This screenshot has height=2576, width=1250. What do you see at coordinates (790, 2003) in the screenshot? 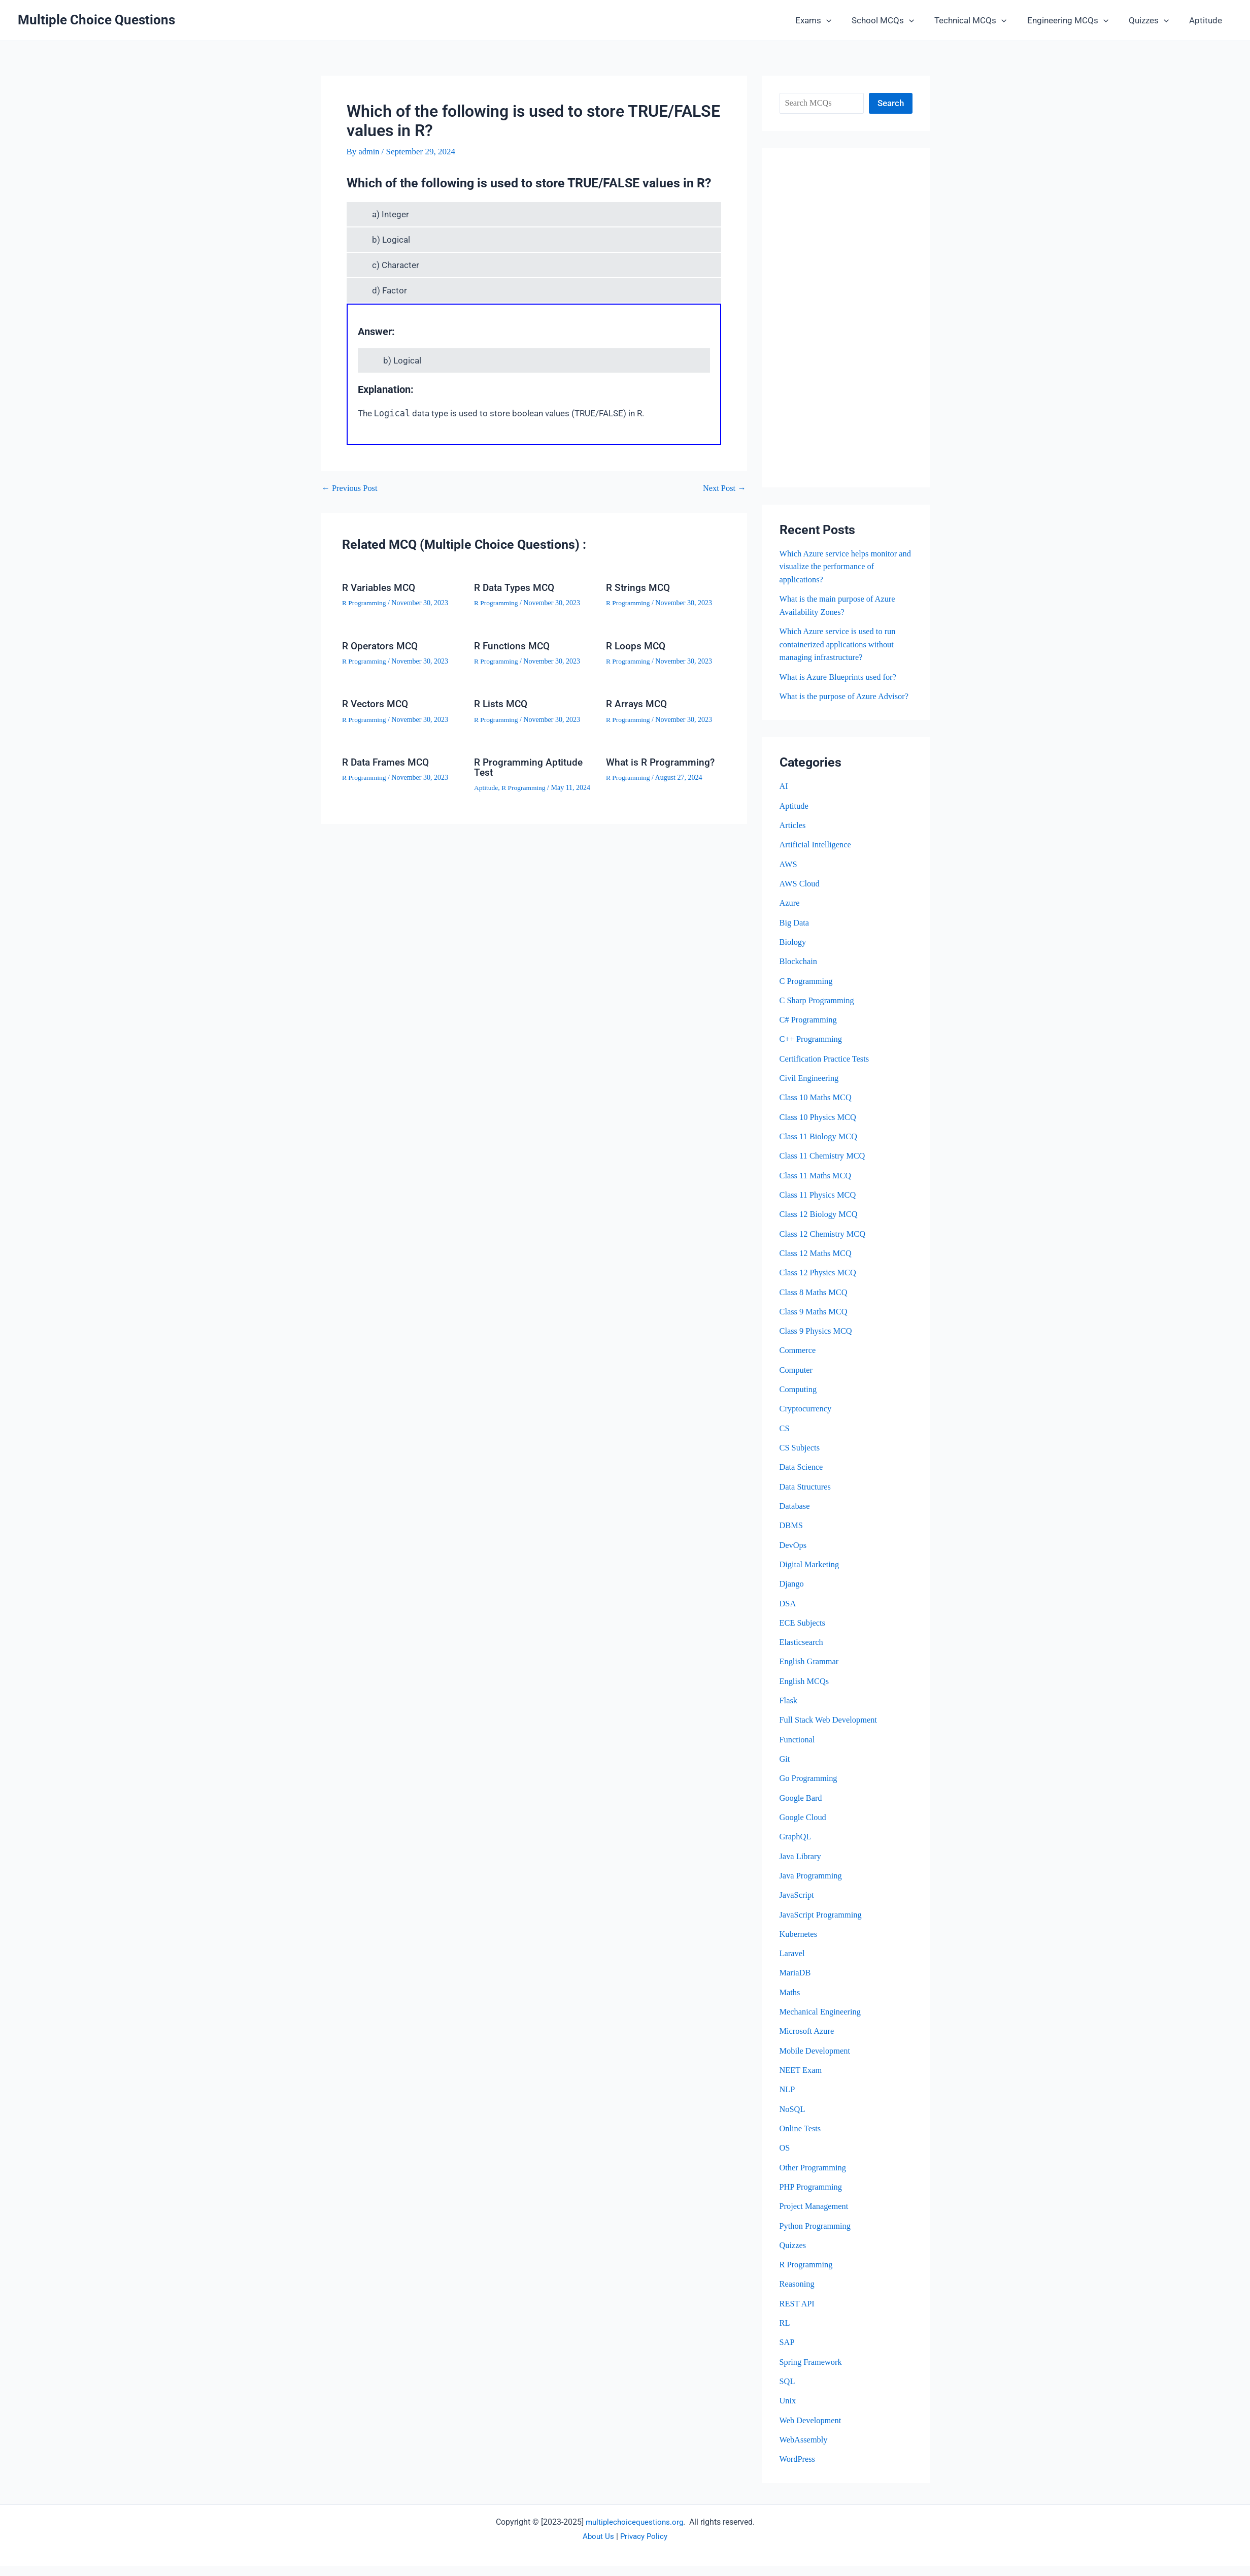
I see `Maths` at bounding box center [790, 2003].